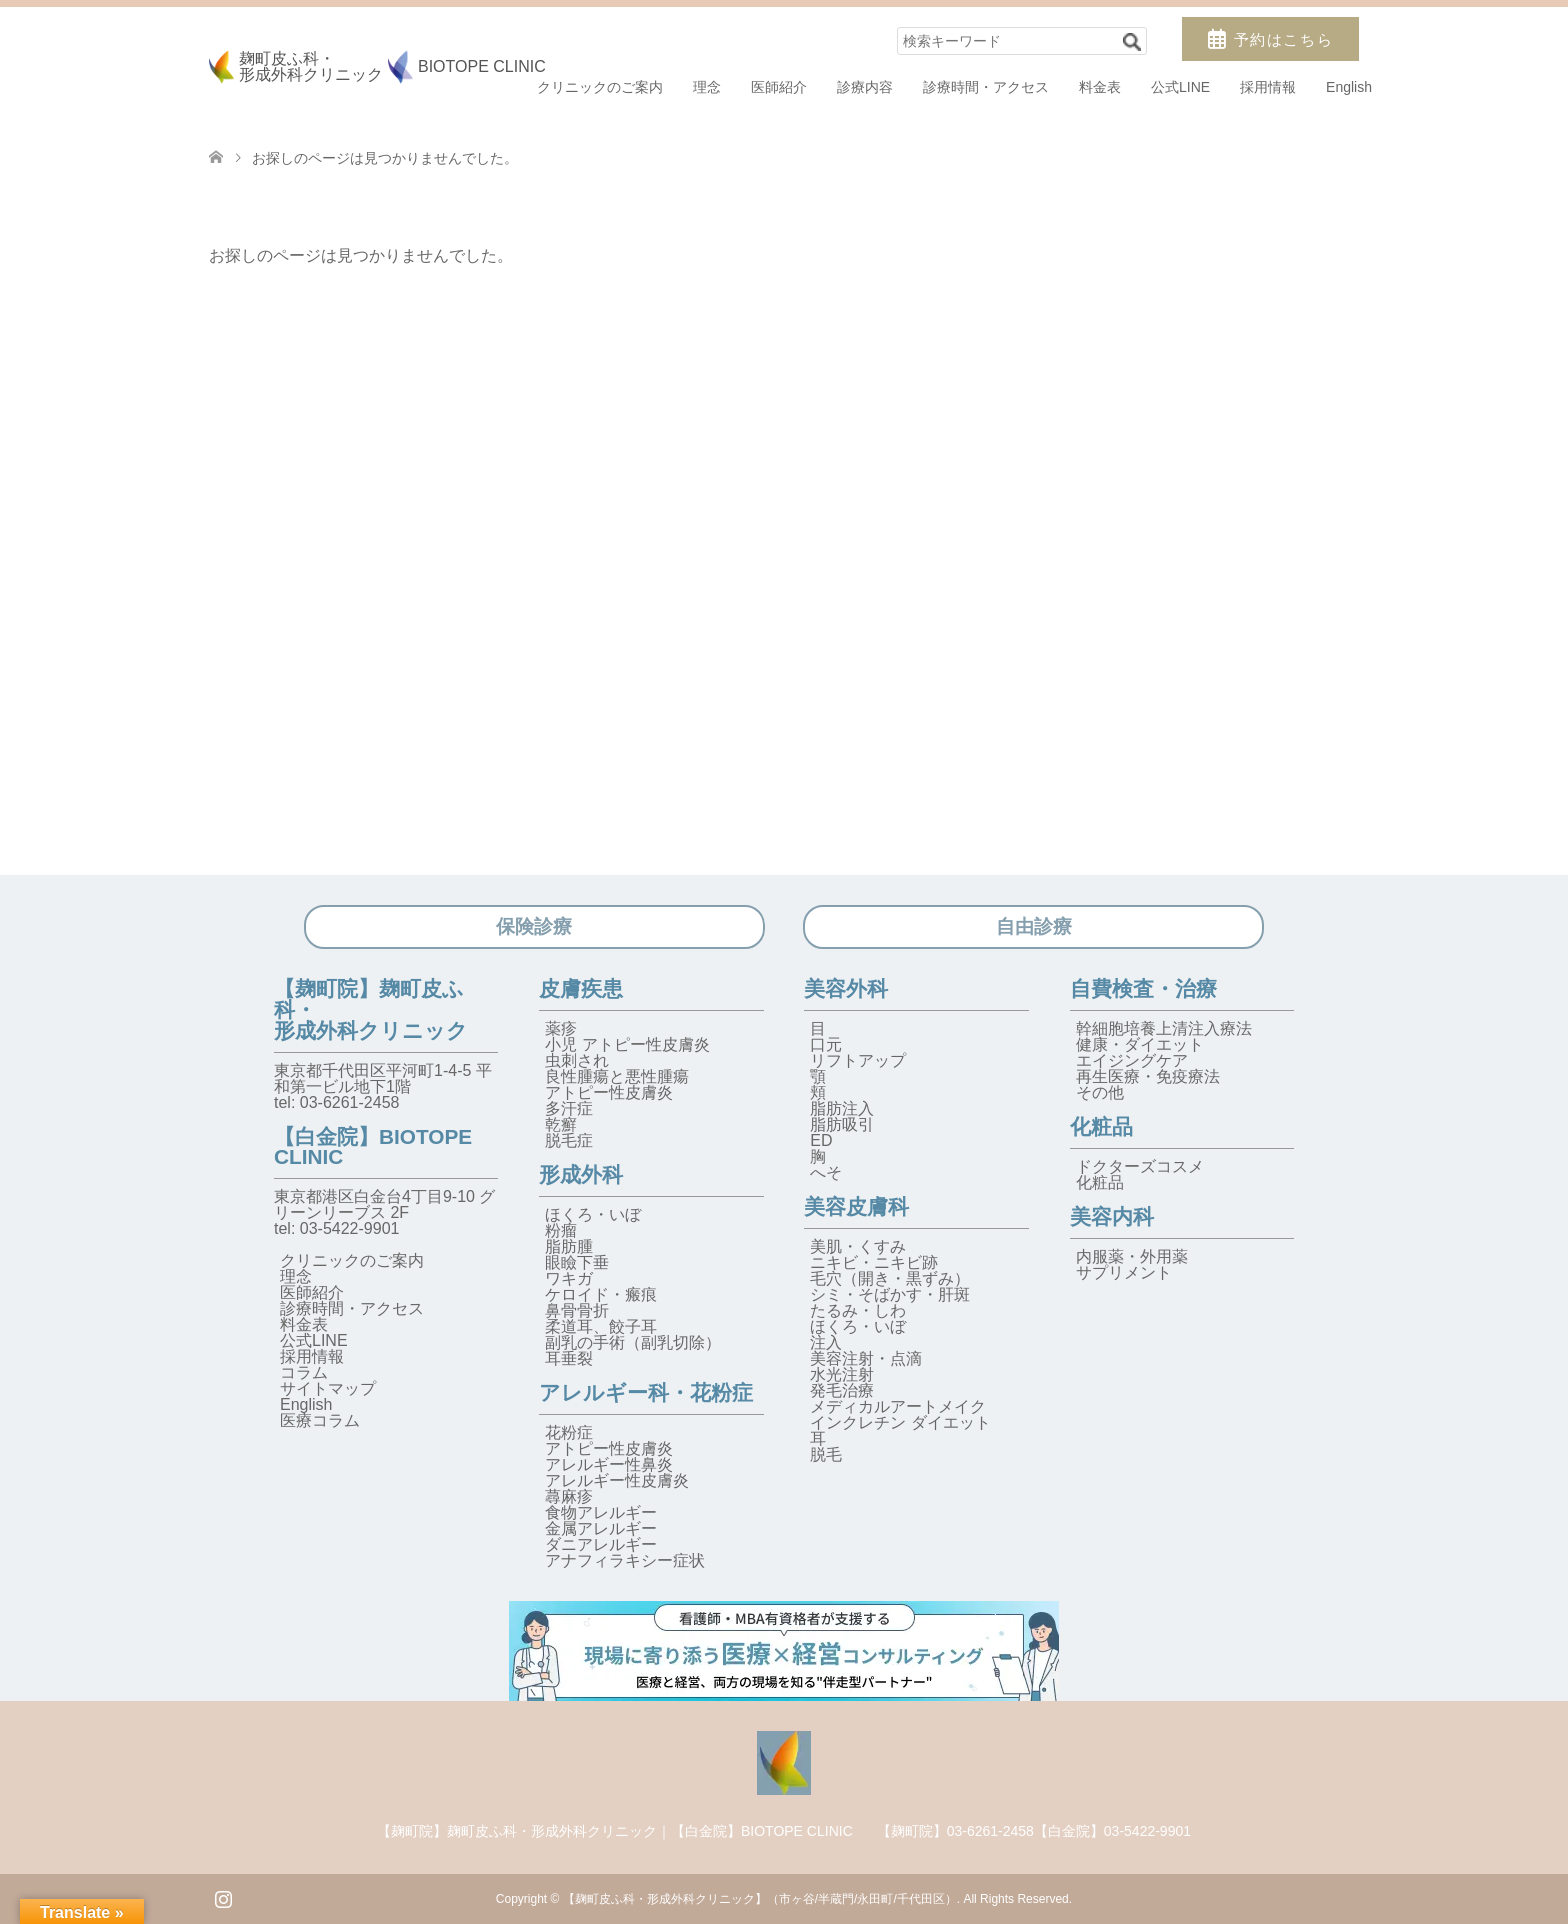 The image size is (1568, 1924). I want to click on インクレチン ダイエット, so click(900, 1422).